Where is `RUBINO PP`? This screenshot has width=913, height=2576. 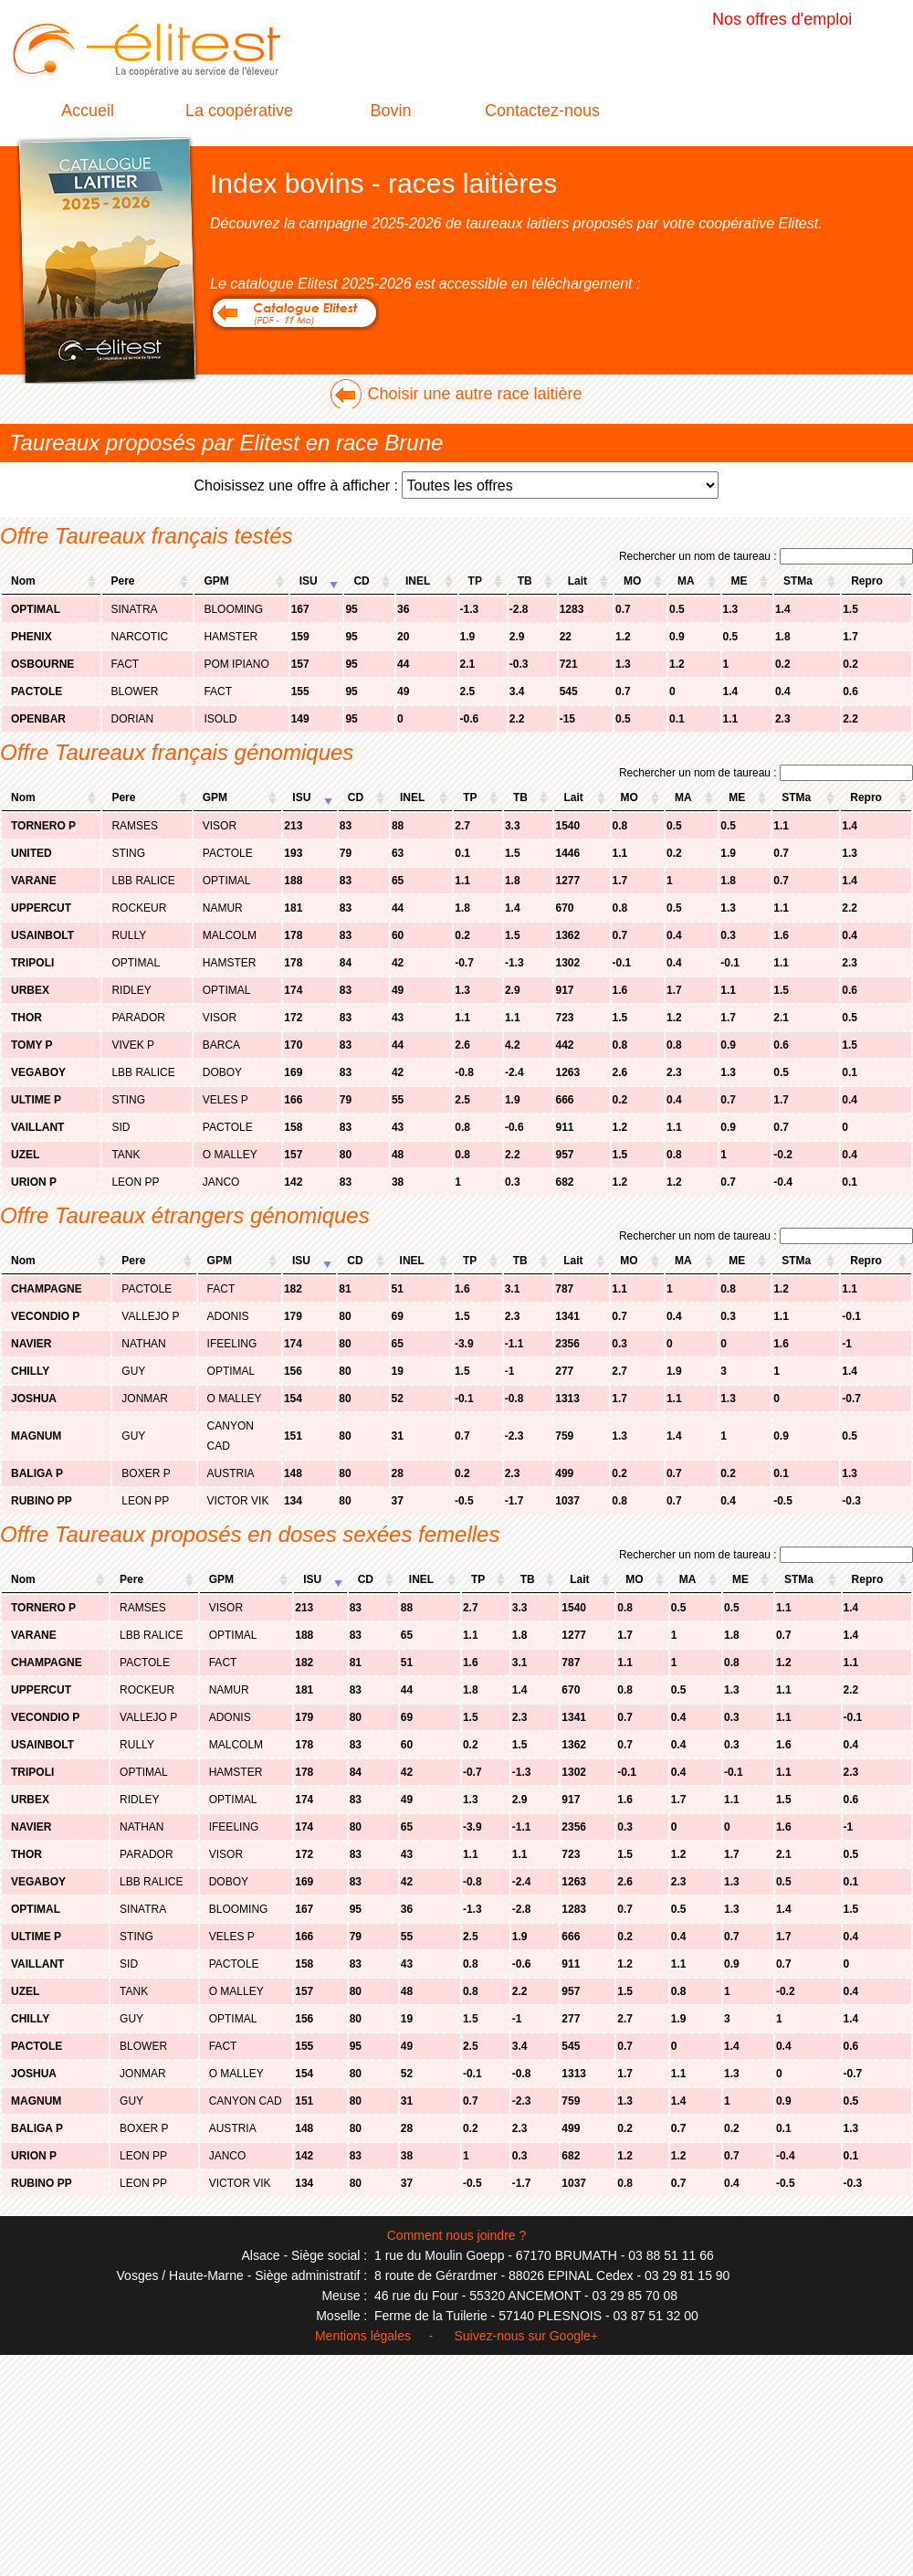 RUBINO PP is located at coordinates (41, 1500).